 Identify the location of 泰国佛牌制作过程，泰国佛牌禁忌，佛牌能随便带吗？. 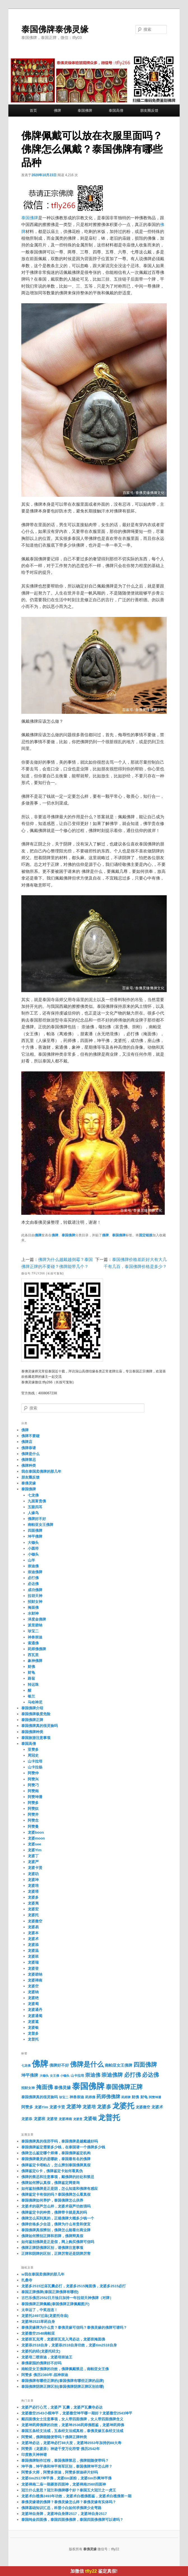
(65, 2460).